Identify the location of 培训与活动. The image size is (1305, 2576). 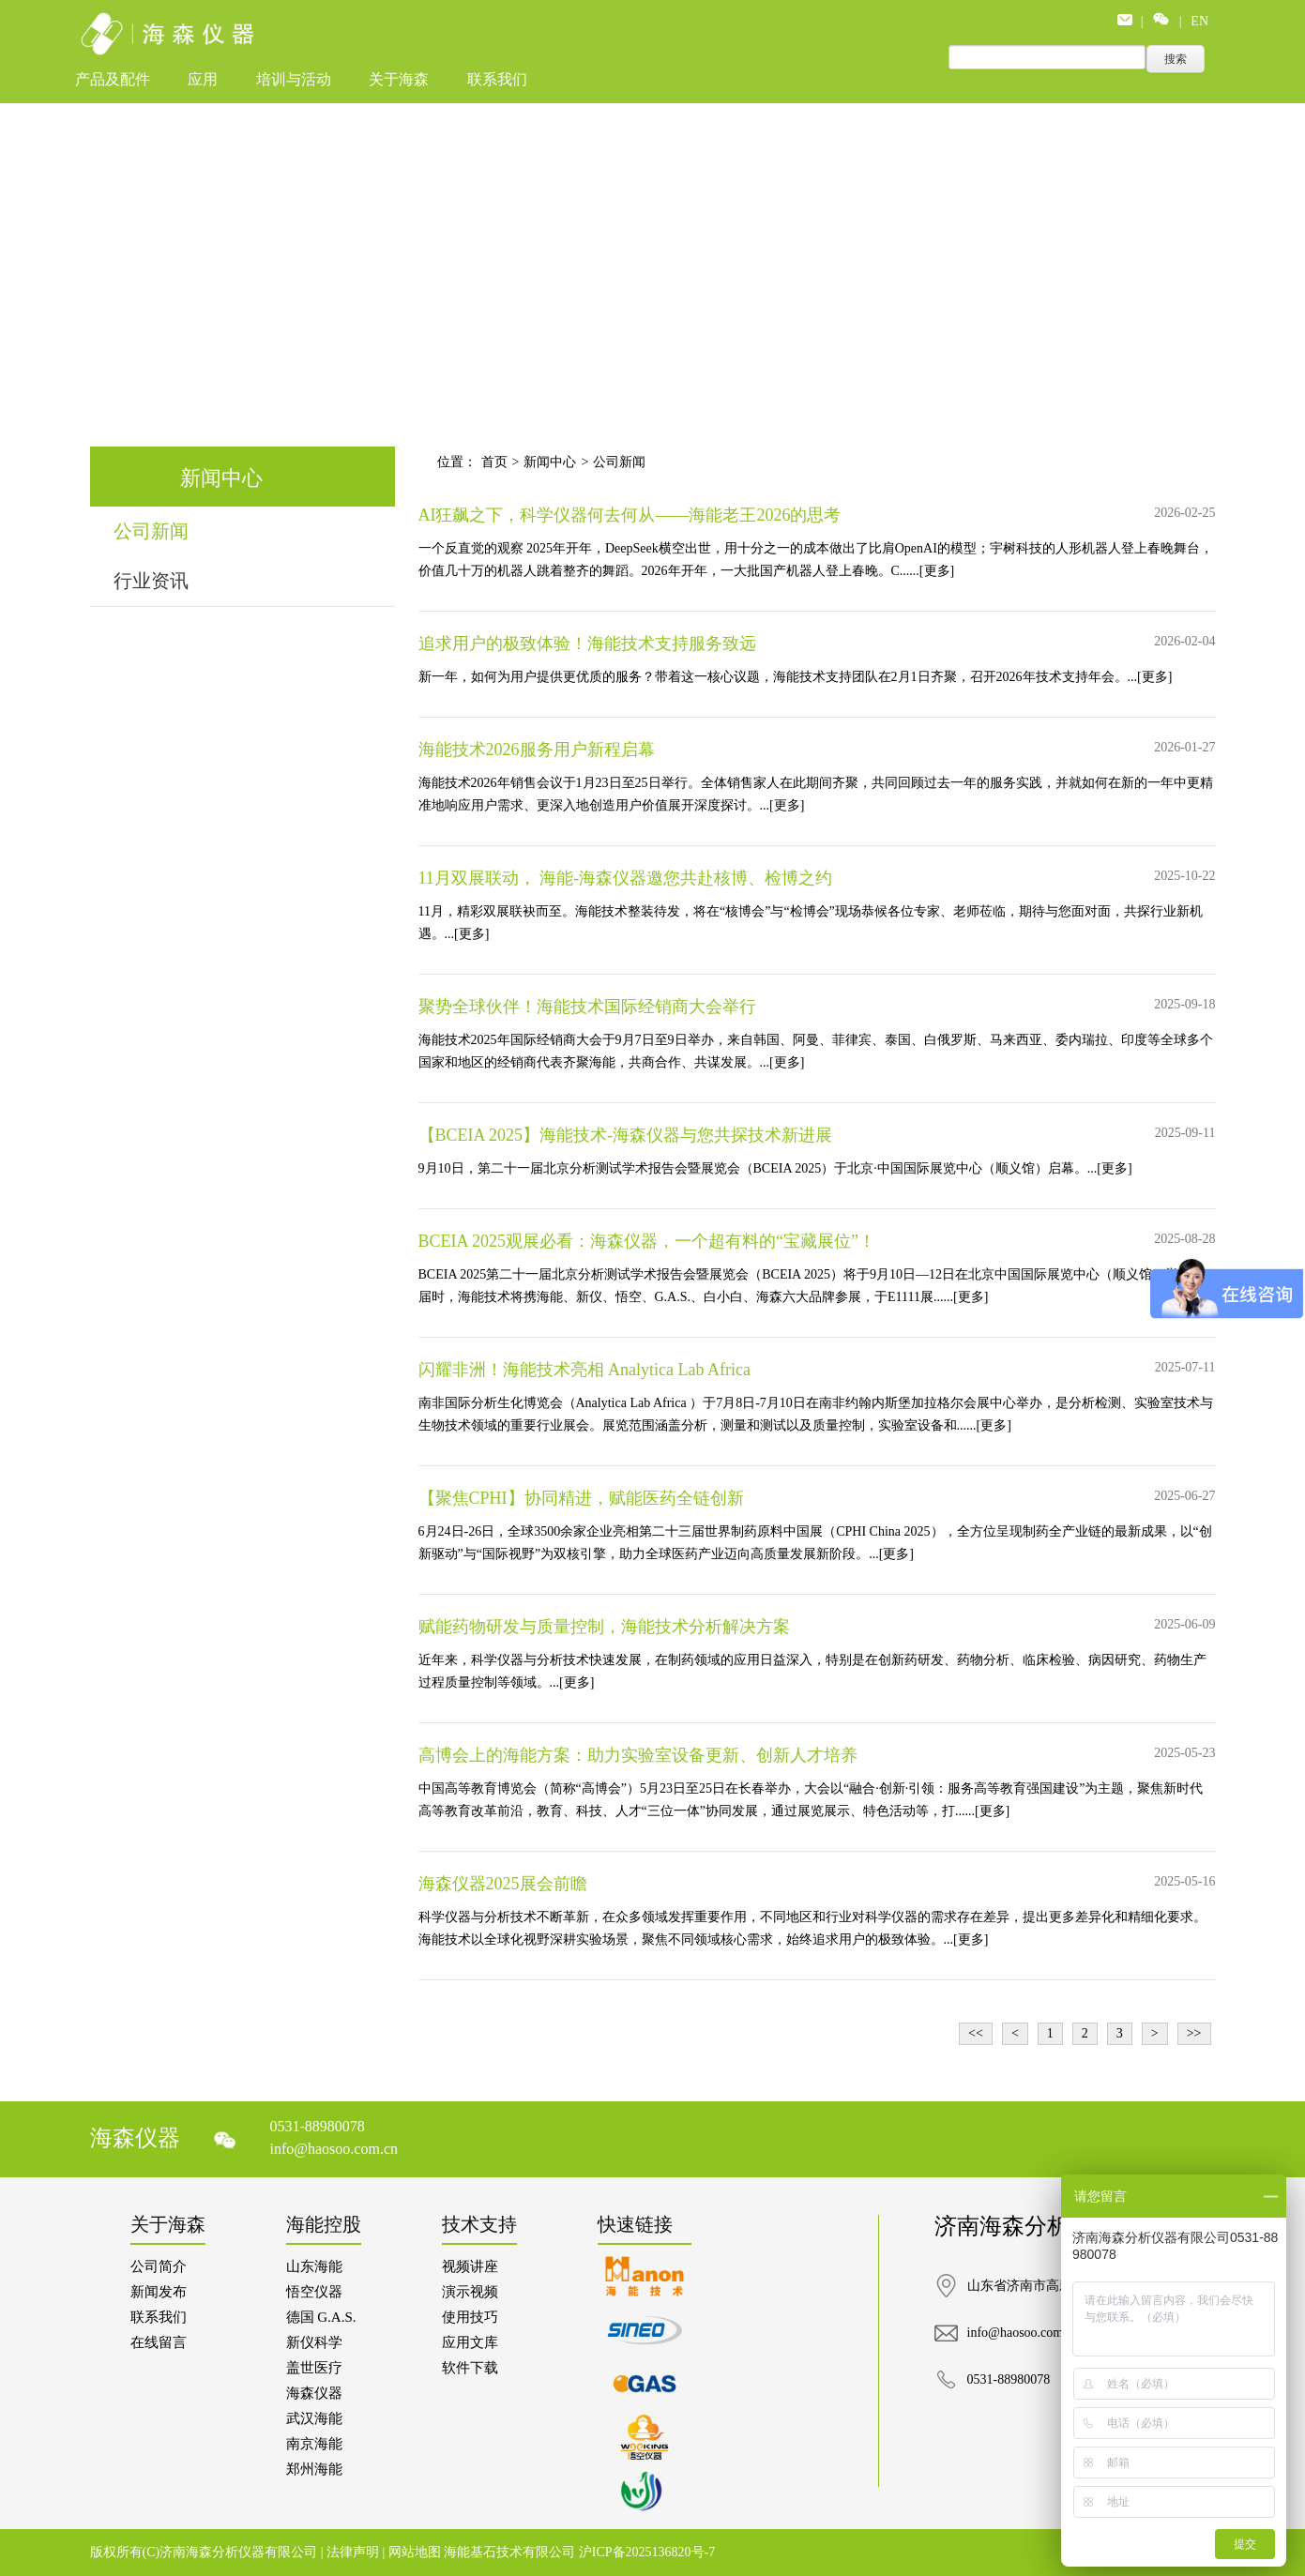
(293, 79).